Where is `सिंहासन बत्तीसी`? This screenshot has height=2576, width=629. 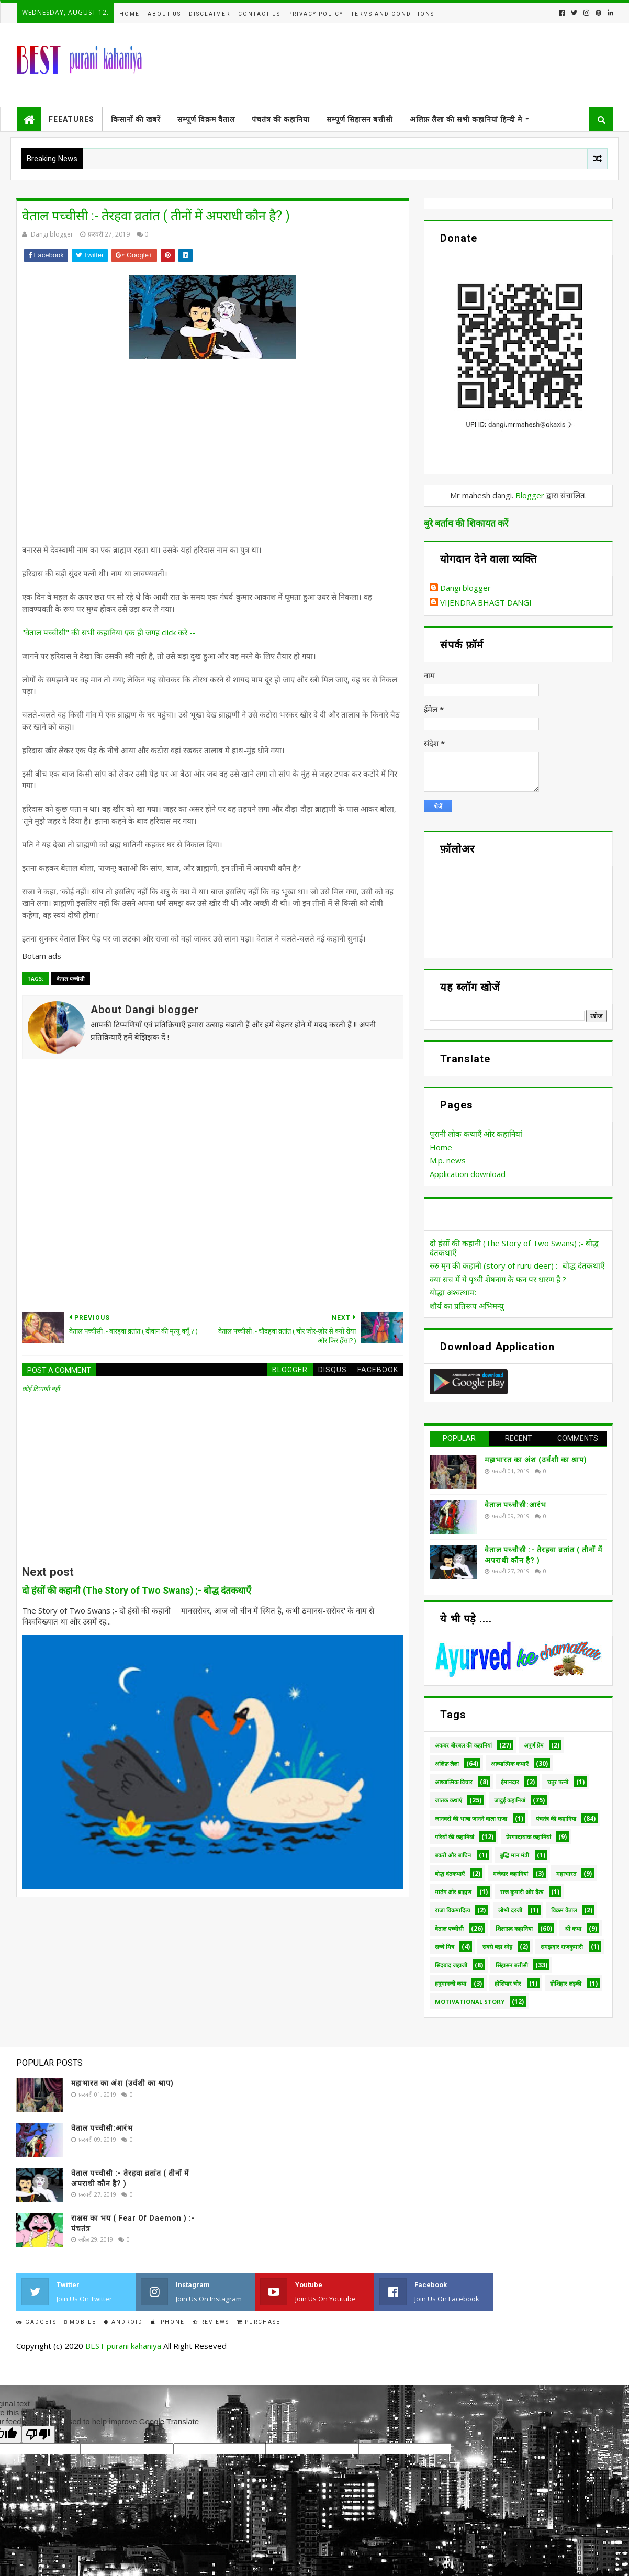 सिंहासन बत्तीसी is located at coordinates (512, 1965).